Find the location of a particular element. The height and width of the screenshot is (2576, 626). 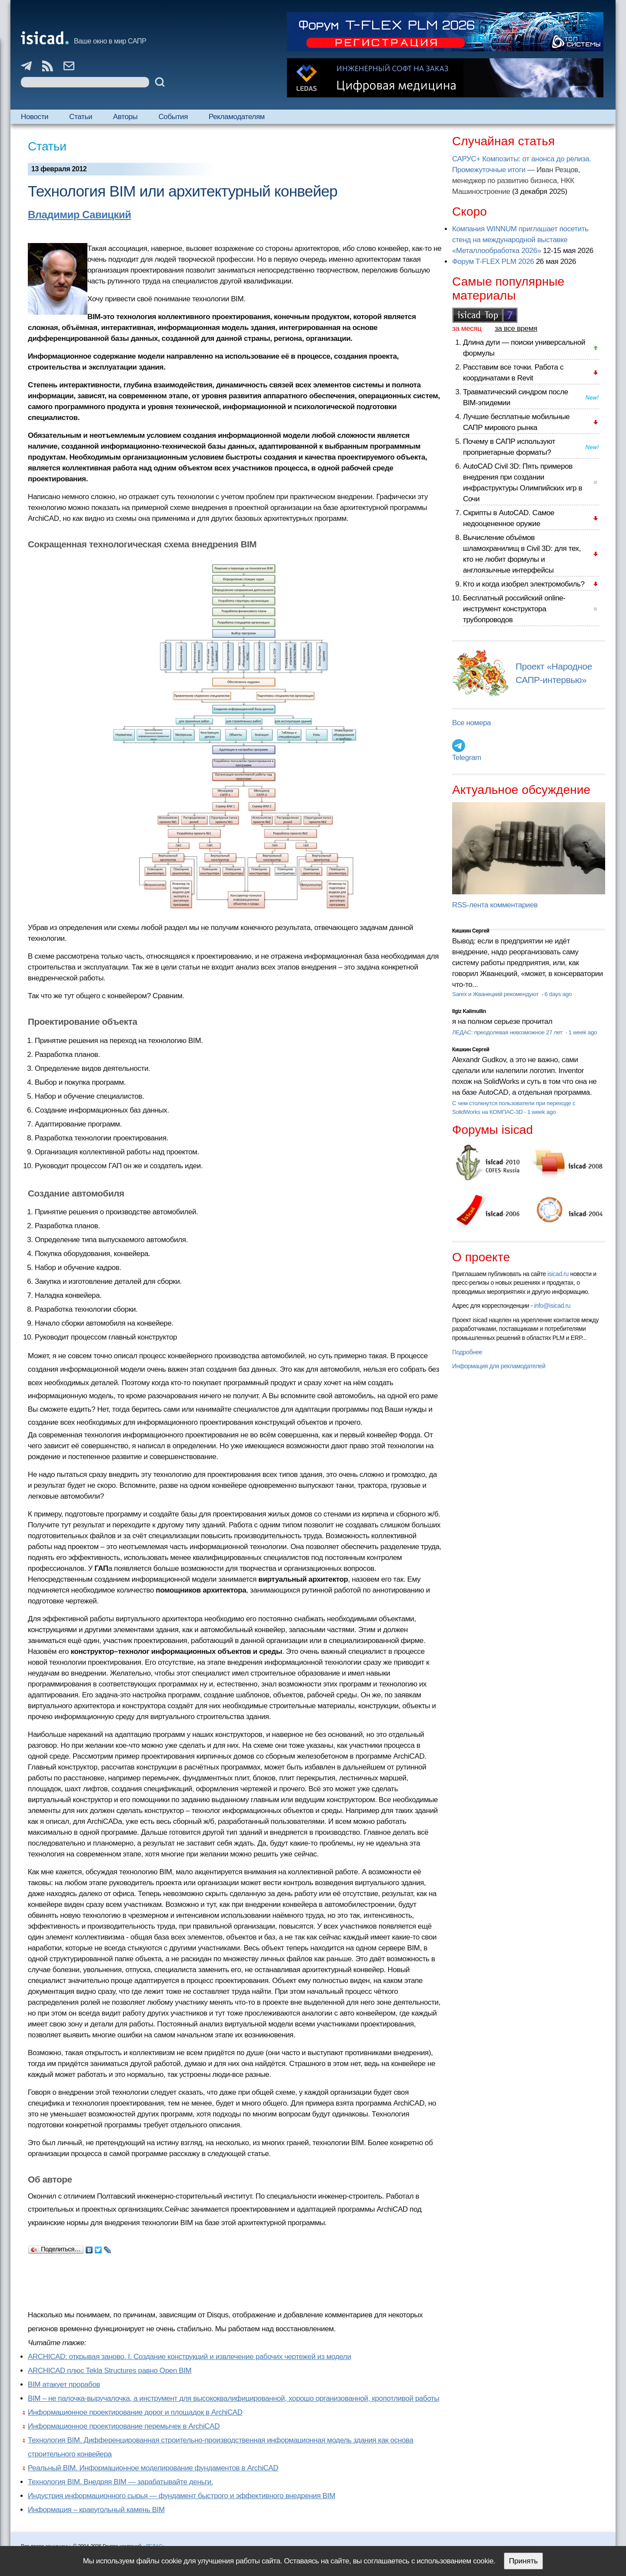

isicad.ru is located at coordinates (558, 1273).